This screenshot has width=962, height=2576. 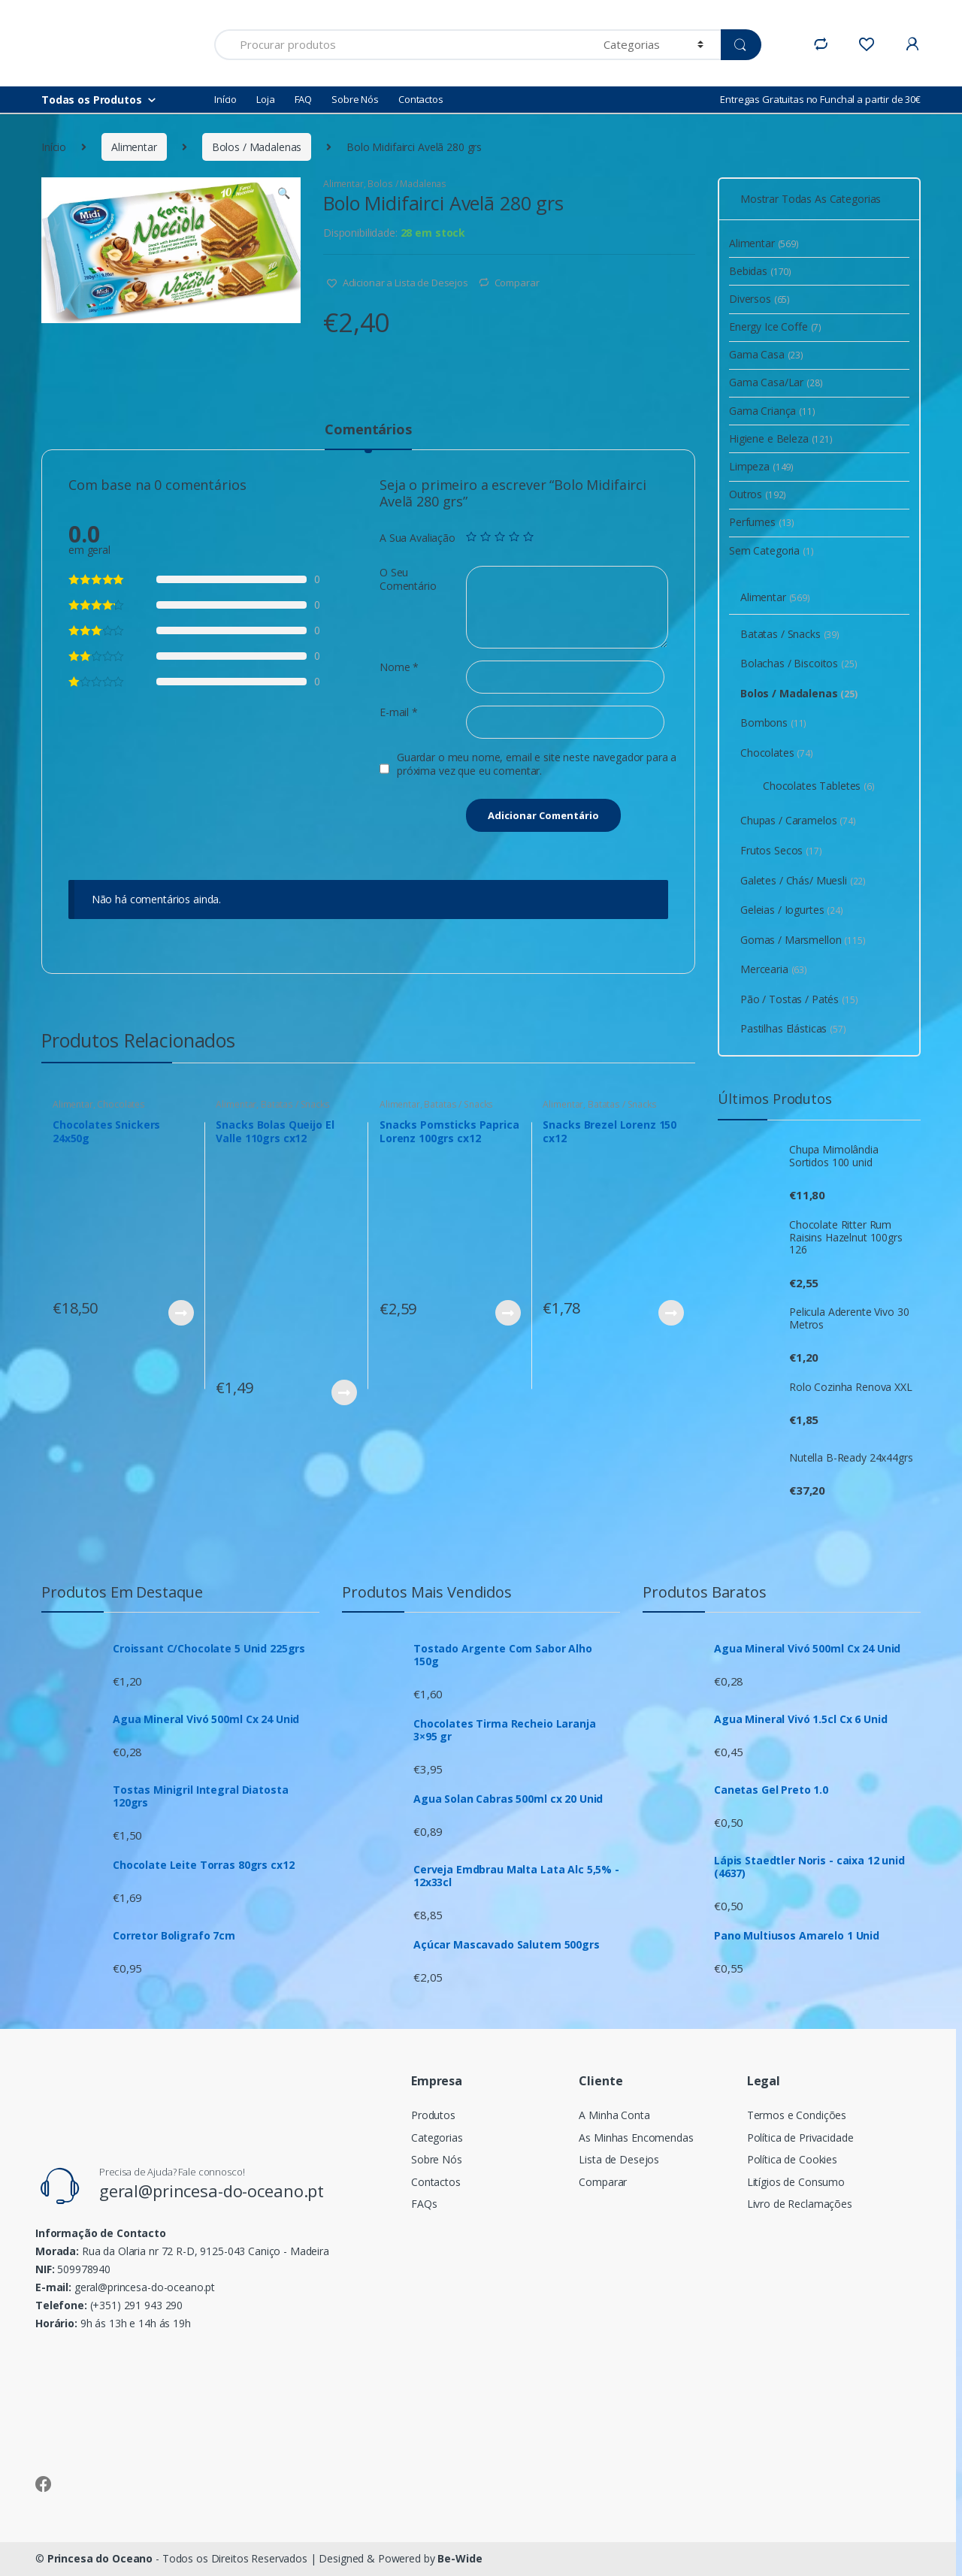 What do you see at coordinates (775, 326) in the screenshot?
I see `Energy Ice Coffe` at bounding box center [775, 326].